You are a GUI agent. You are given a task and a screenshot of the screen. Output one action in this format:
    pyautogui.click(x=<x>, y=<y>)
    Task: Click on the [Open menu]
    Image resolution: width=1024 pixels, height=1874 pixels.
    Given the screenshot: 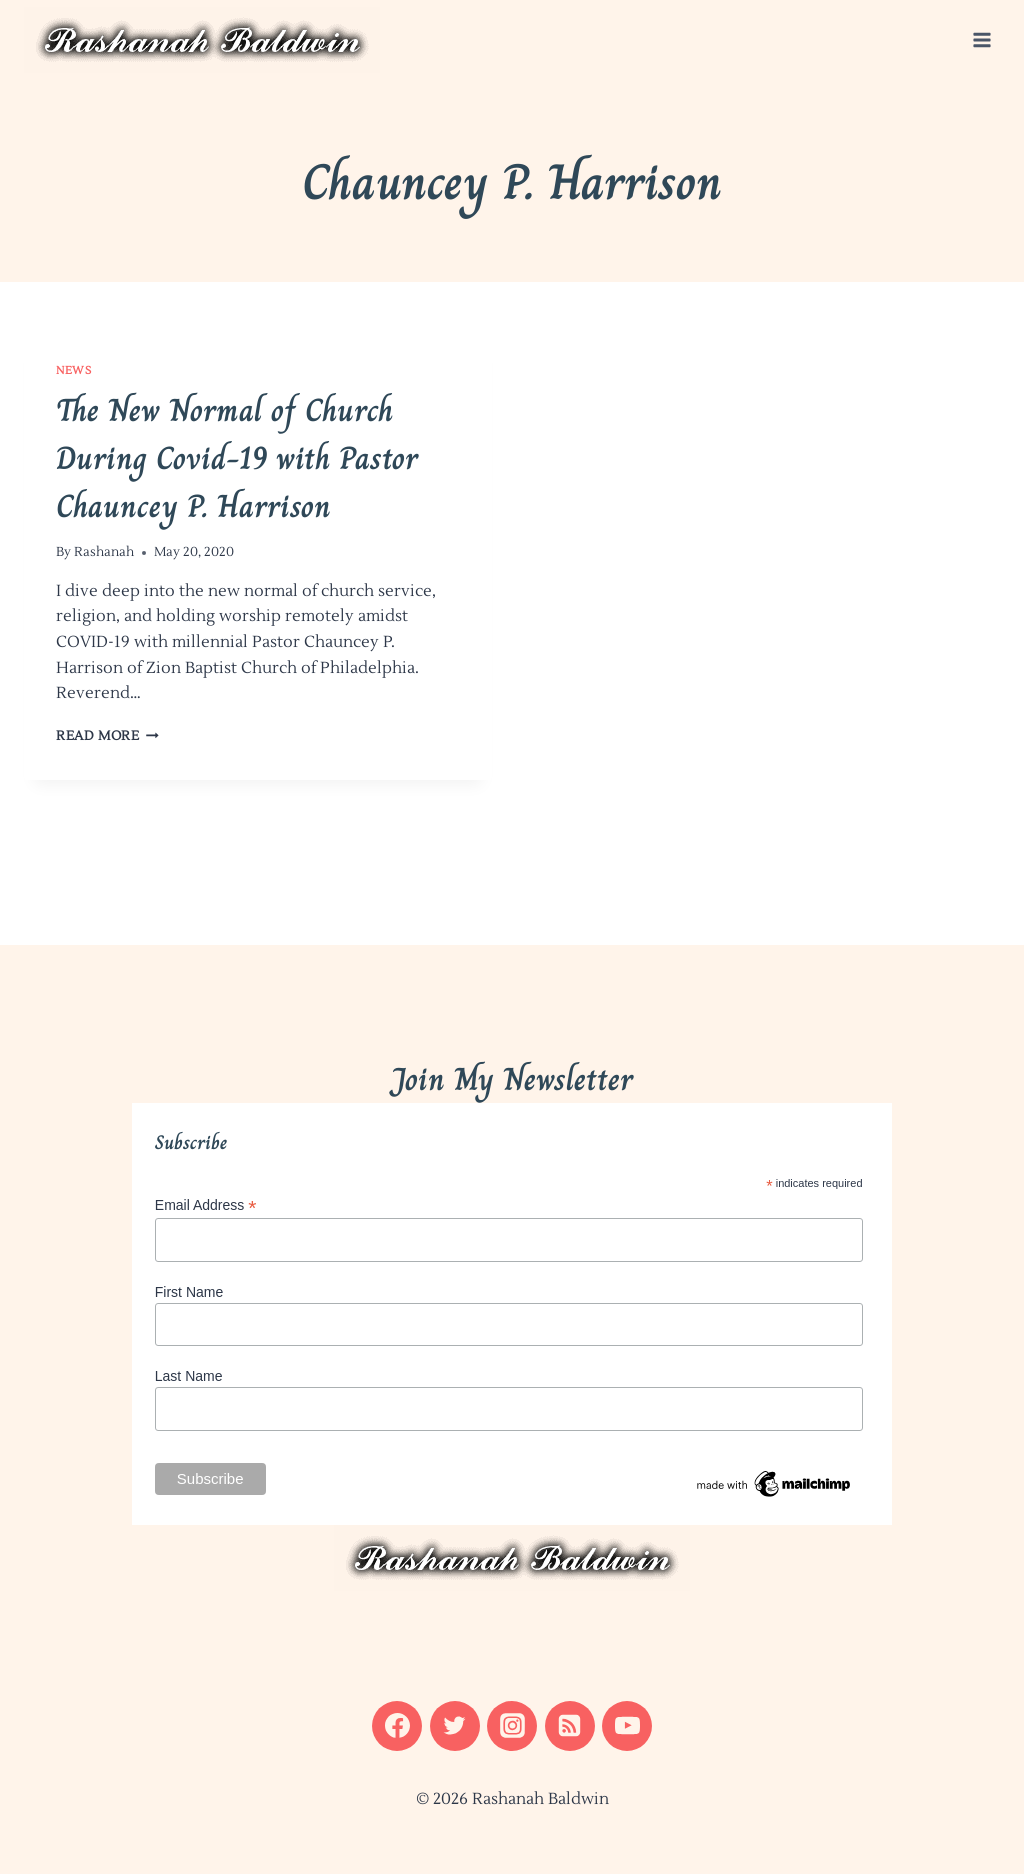 What is the action you would take?
    pyautogui.click(x=981, y=39)
    